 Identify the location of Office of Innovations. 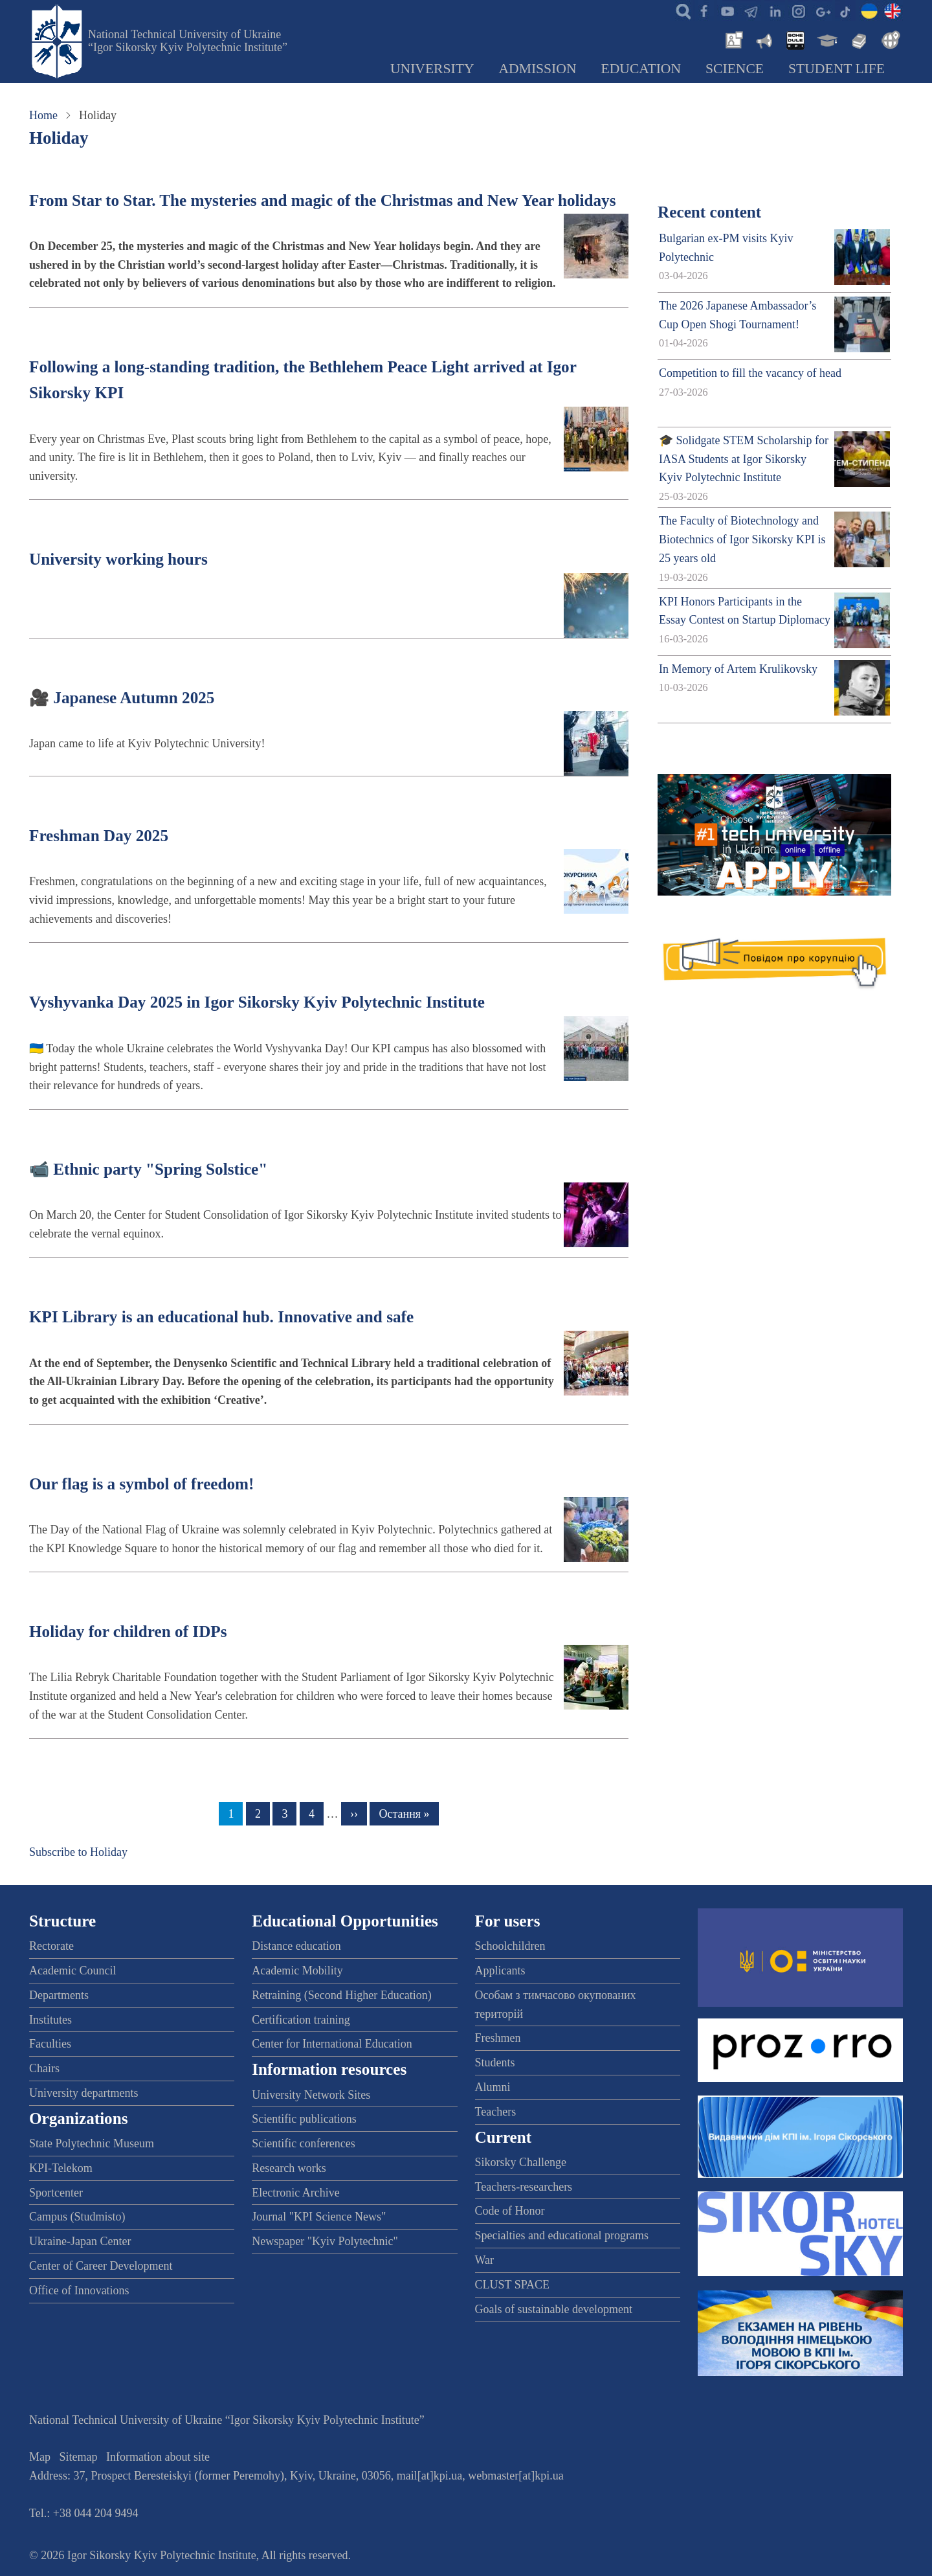
(79, 2290).